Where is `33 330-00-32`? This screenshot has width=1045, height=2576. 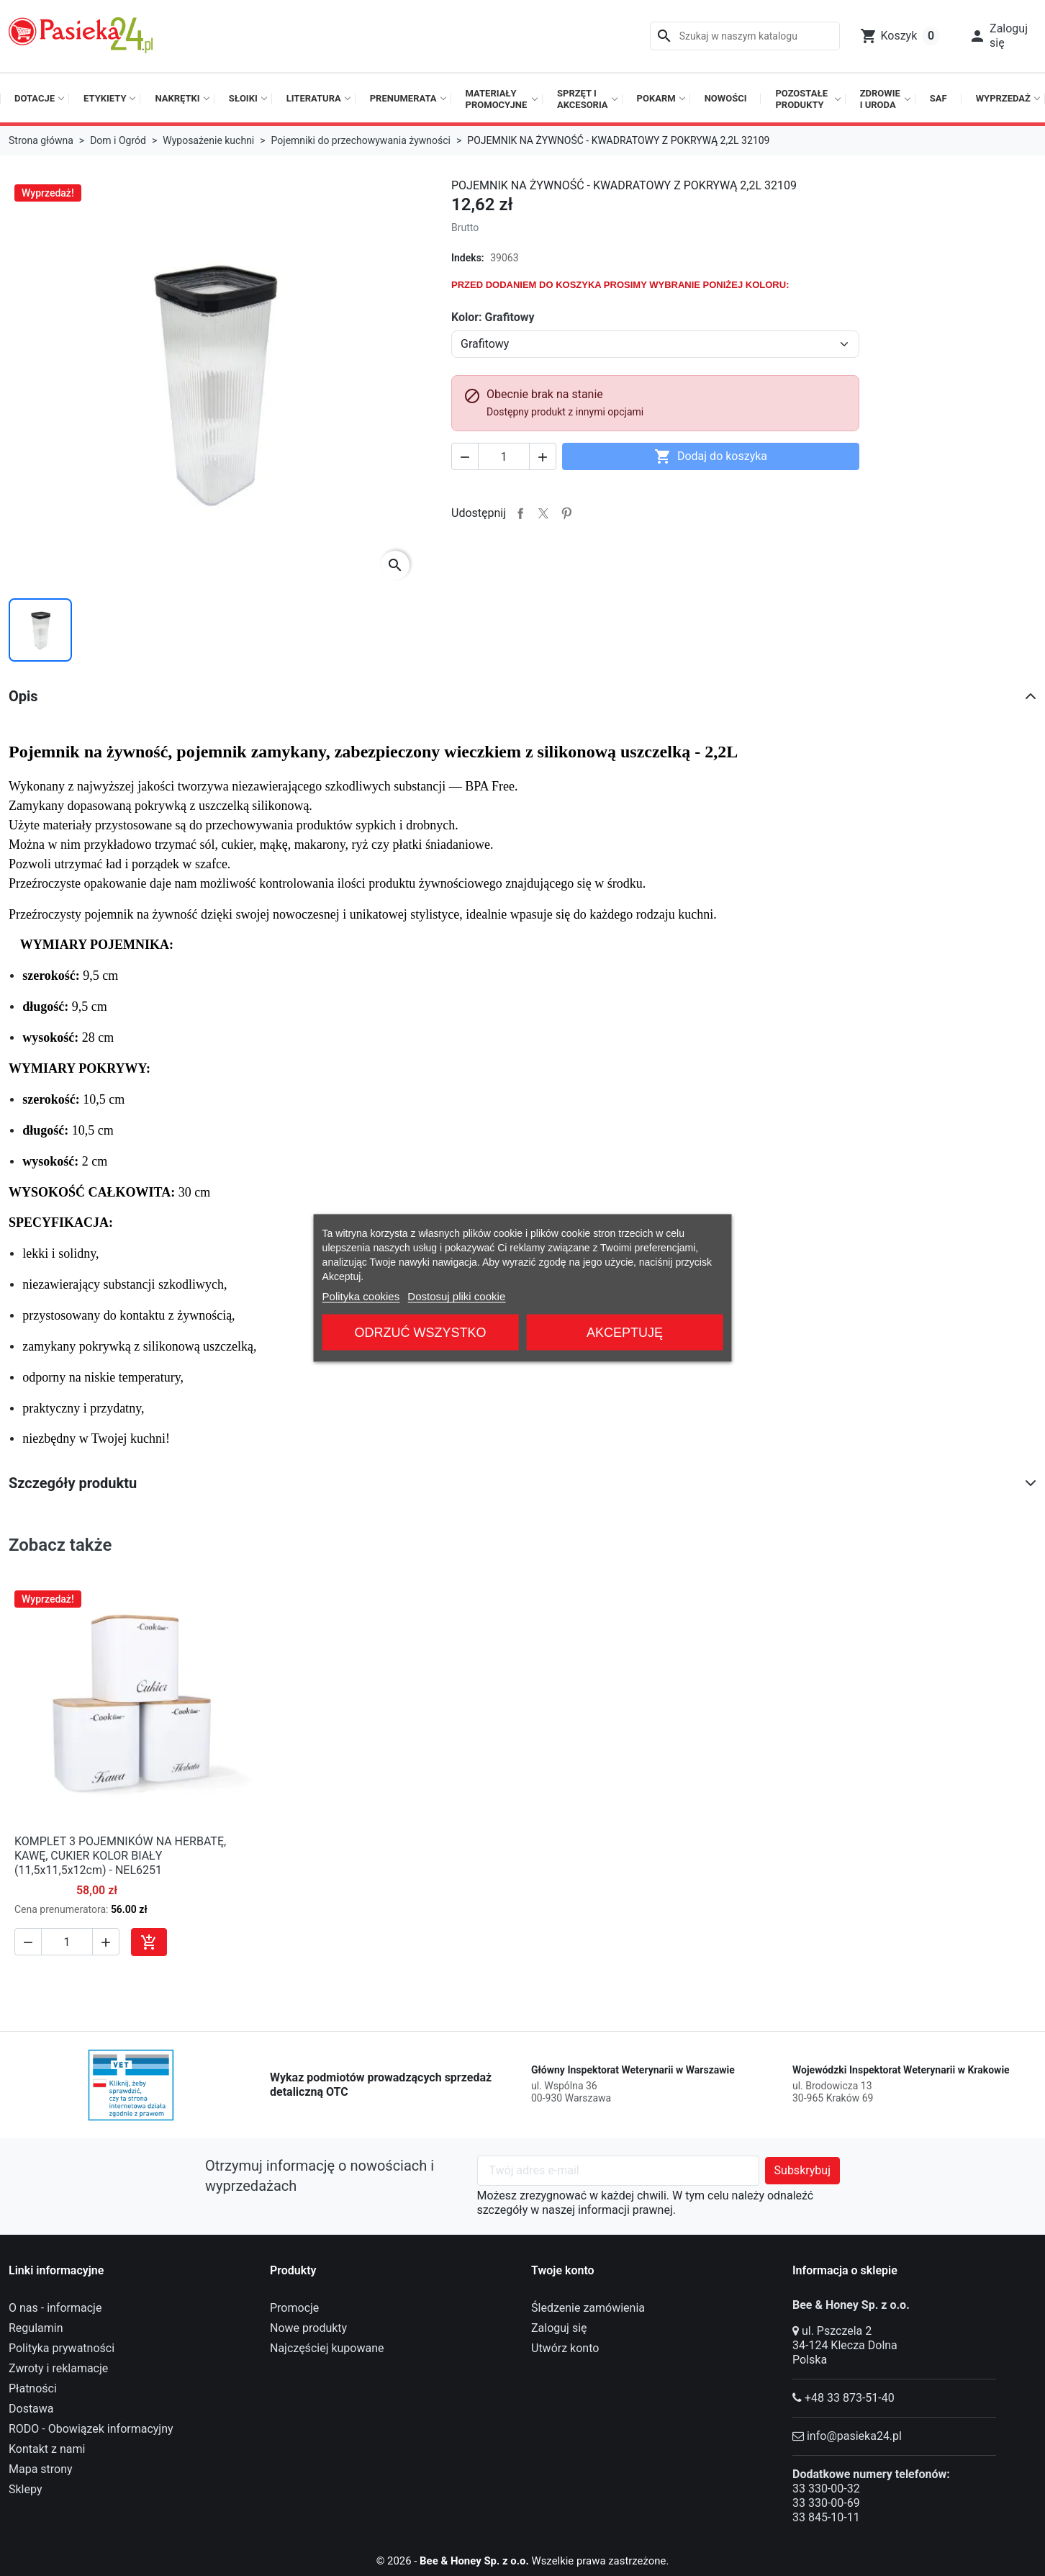 33 330-00-32 is located at coordinates (826, 2488).